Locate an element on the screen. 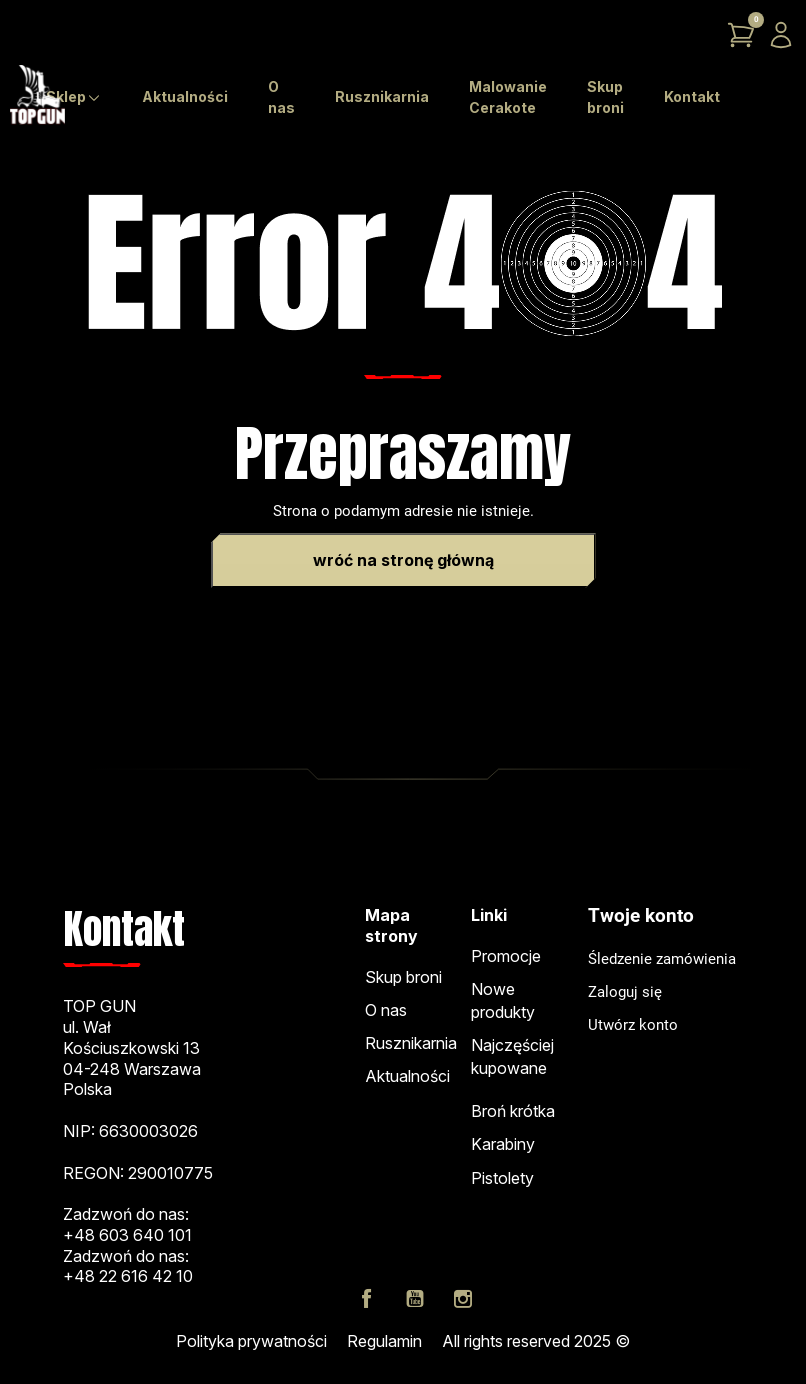 The image size is (806, 1384). Broń krótka is located at coordinates (513, 1111).